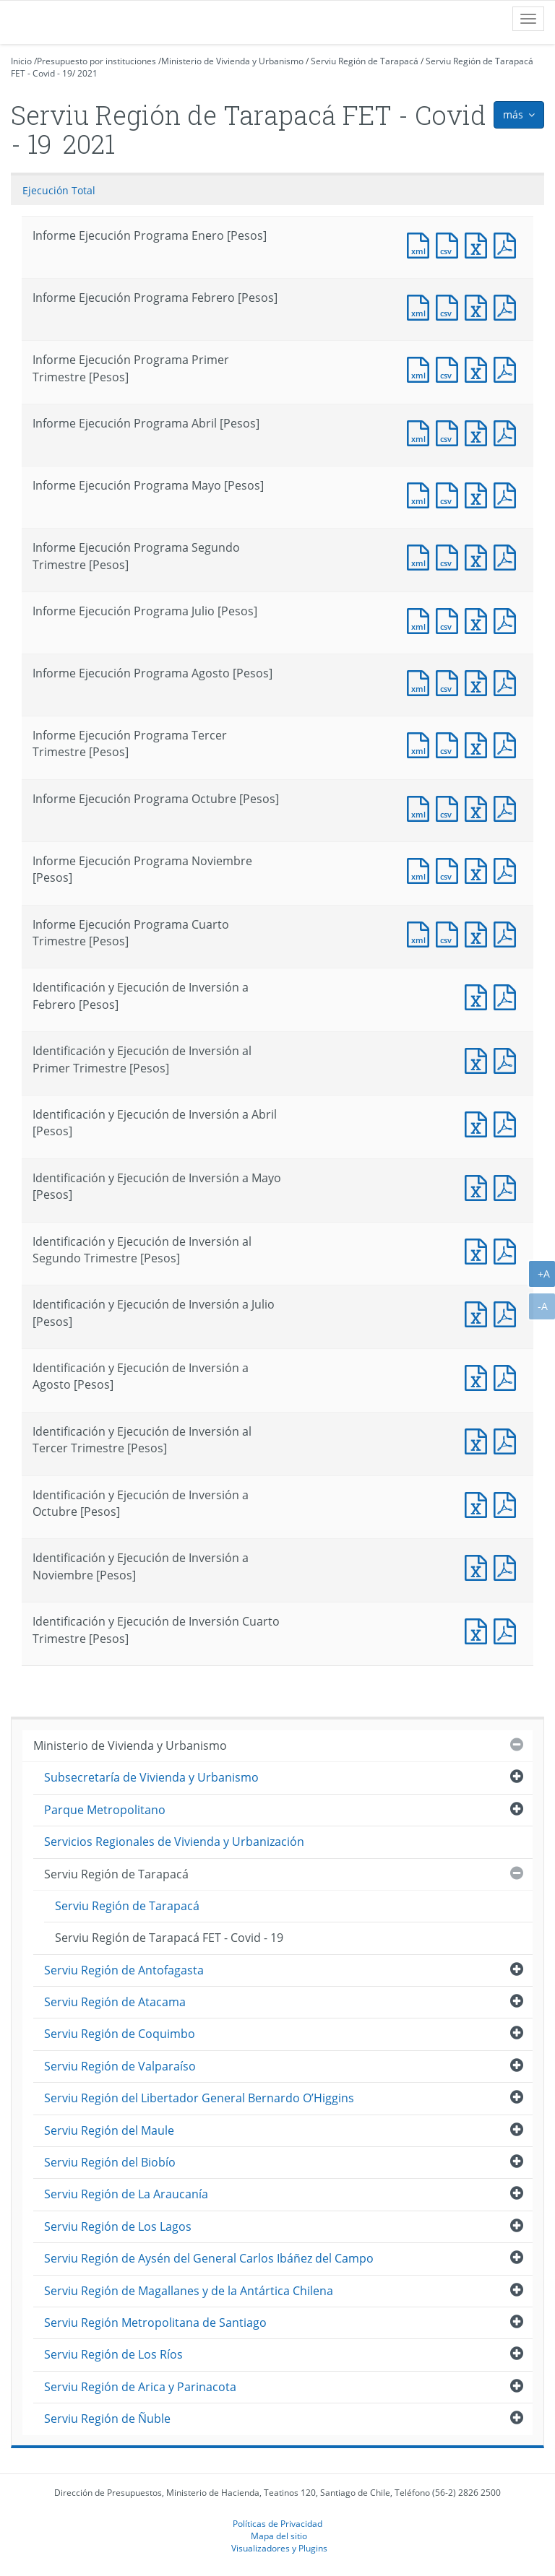 The image size is (555, 2576). I want to click on Documento PDF : Informe Ejecución Programa Octubre [Pesos], so click(508, 807).